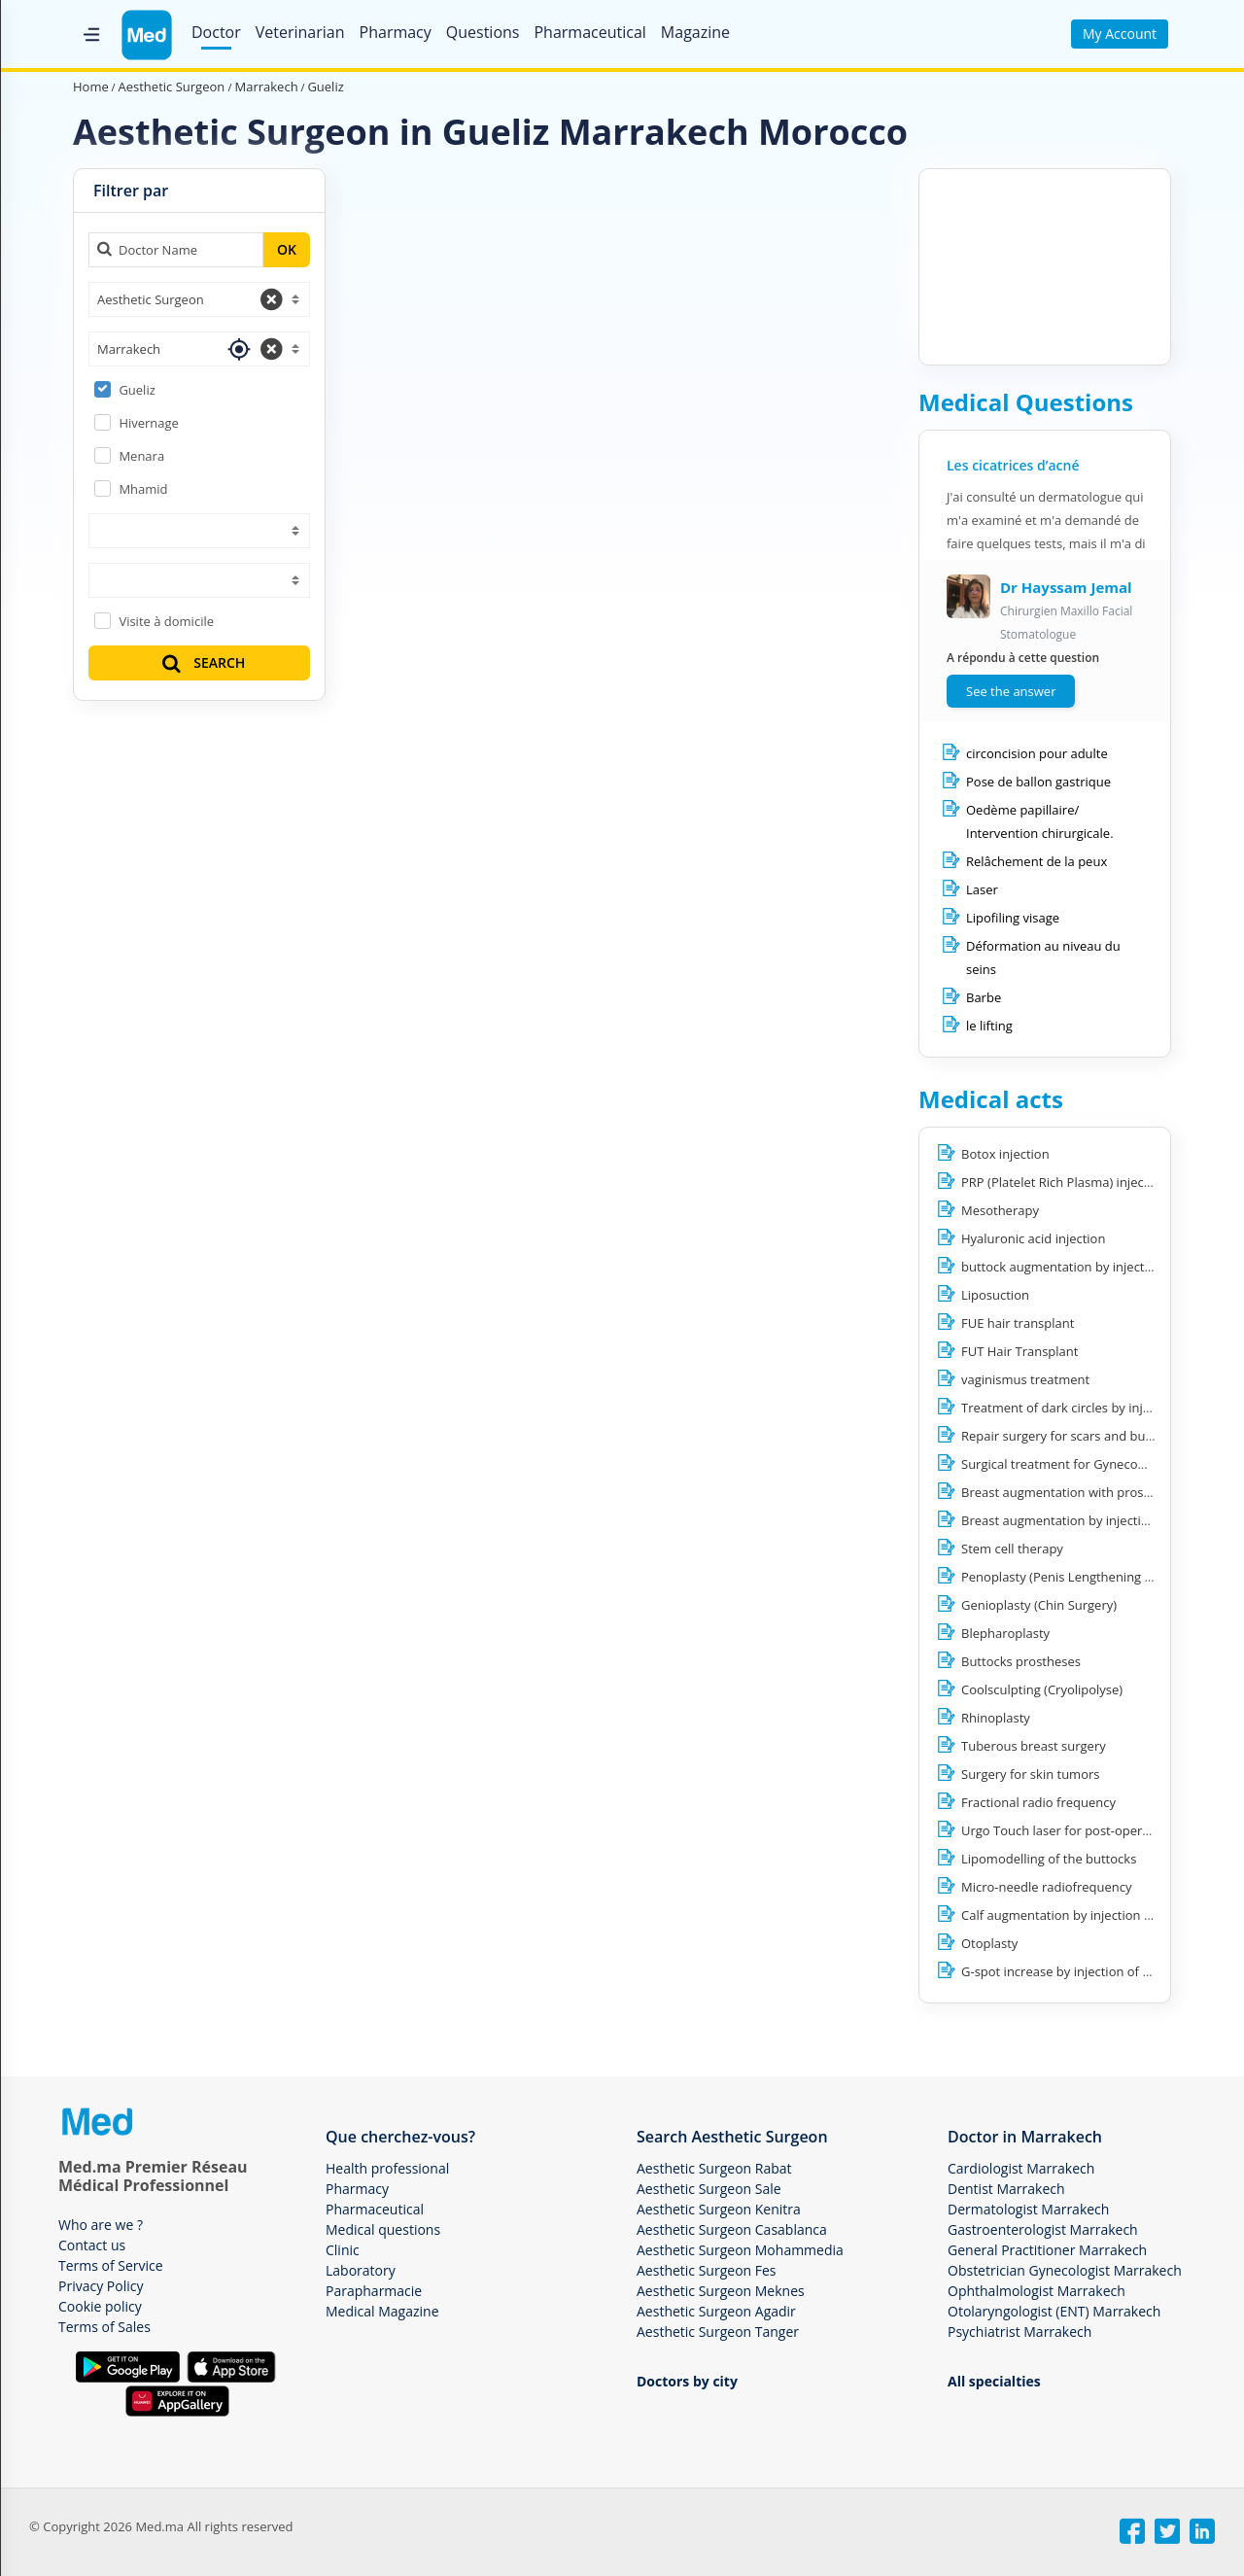  What do you see at coordinates (1100, 1182) in the screenshot?
I see `PRP (Platelet Rich Plasma) injection for hair loss` at bounding box center [1100, 1182].